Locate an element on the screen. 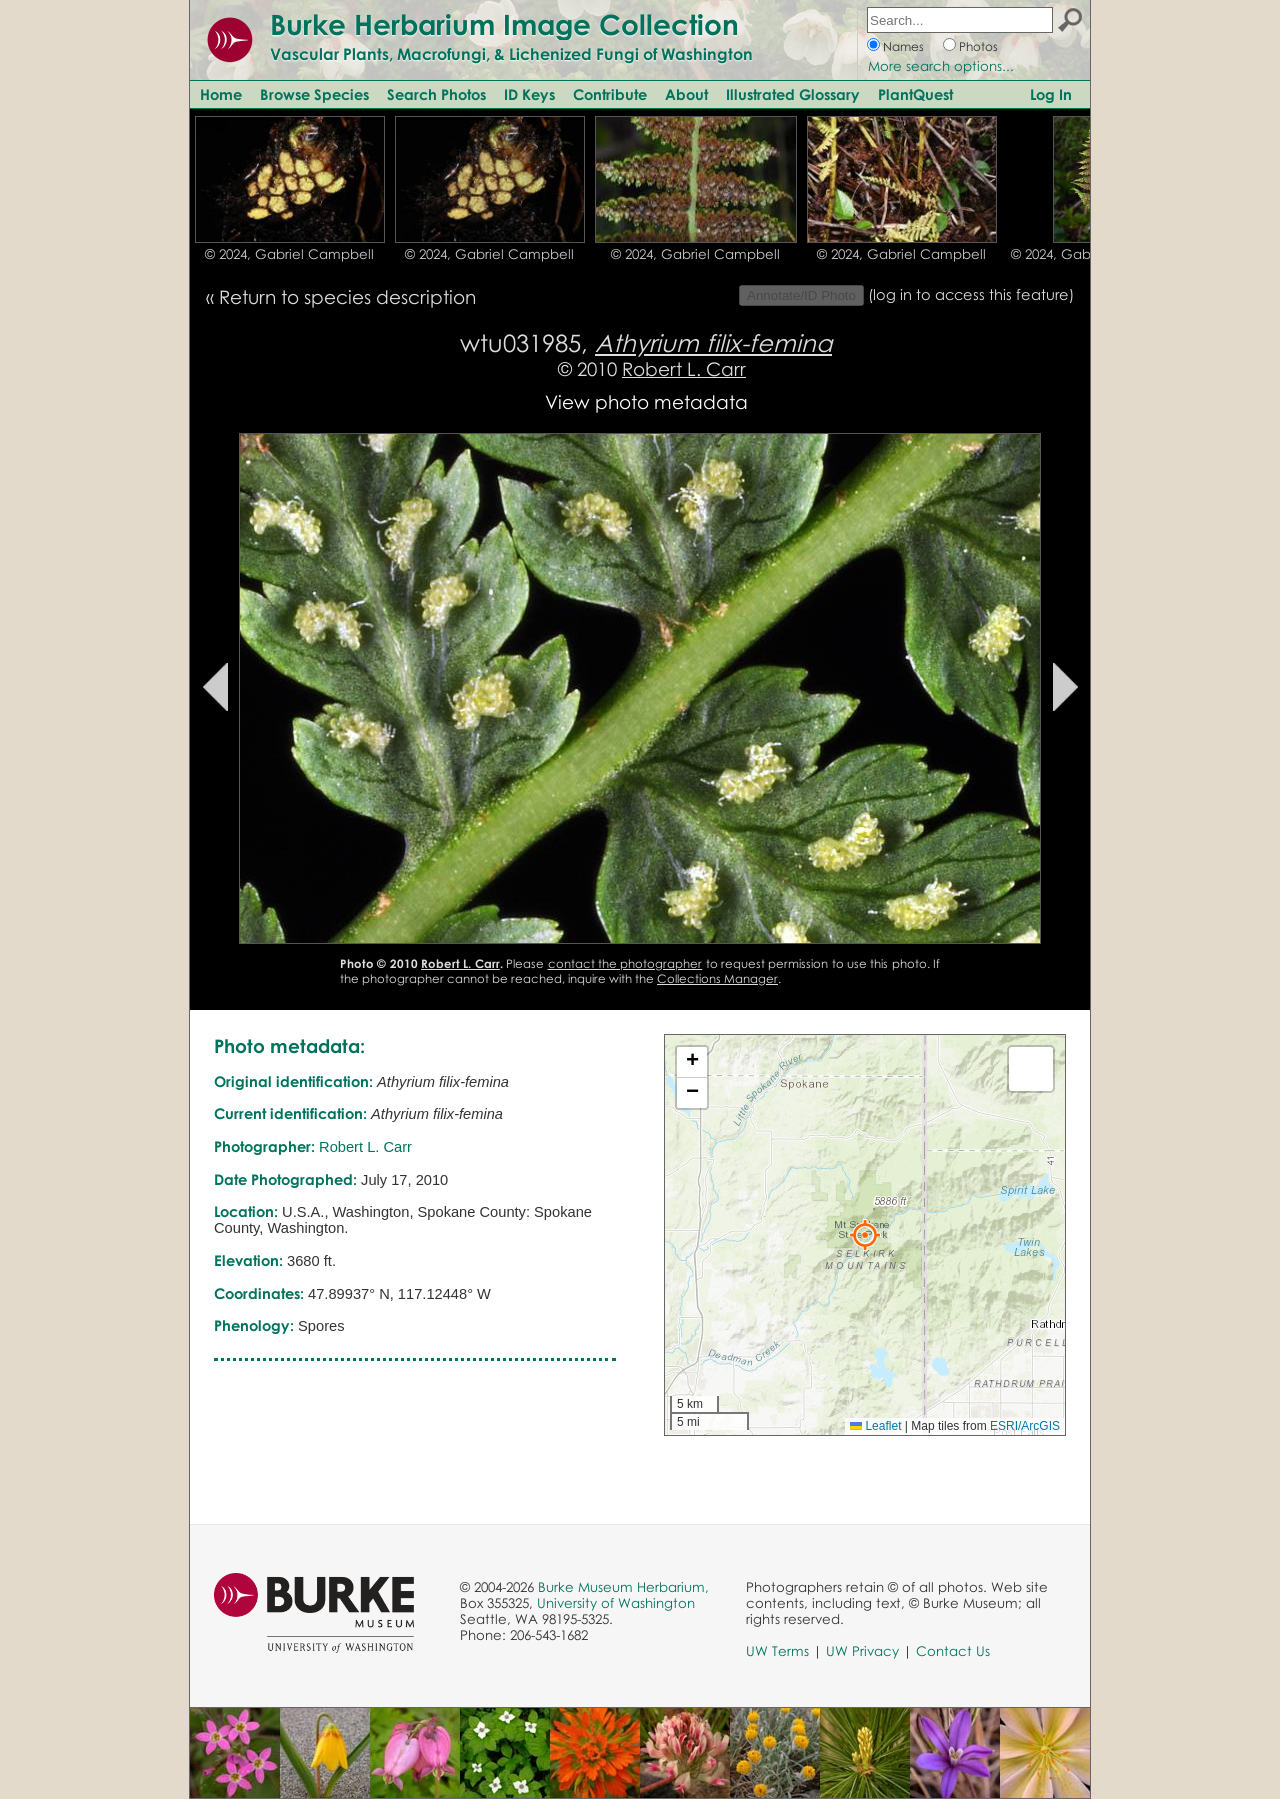 Image resolution: width=1280 pixels, height=1799 pixels. Burke Herbarium Image Collection is located at coordinates (504, 24).